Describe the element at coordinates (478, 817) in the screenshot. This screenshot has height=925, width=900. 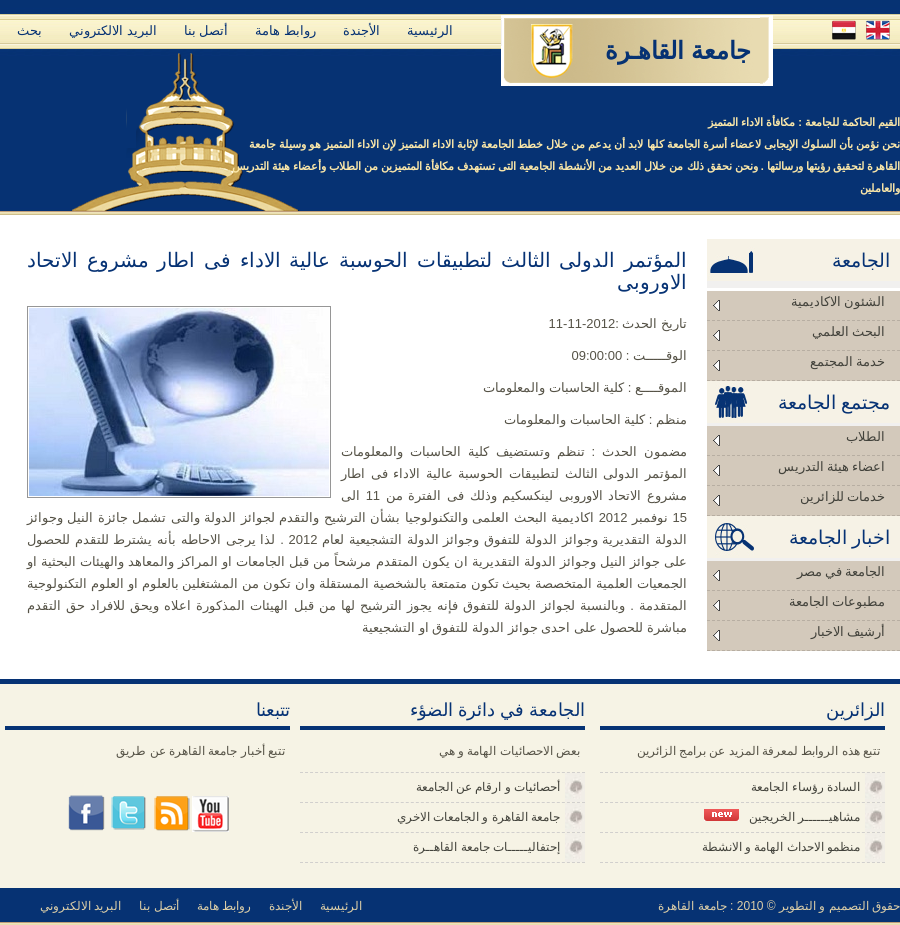
I see `جامعة القاهرة و الجامعات الاخري` at that location.